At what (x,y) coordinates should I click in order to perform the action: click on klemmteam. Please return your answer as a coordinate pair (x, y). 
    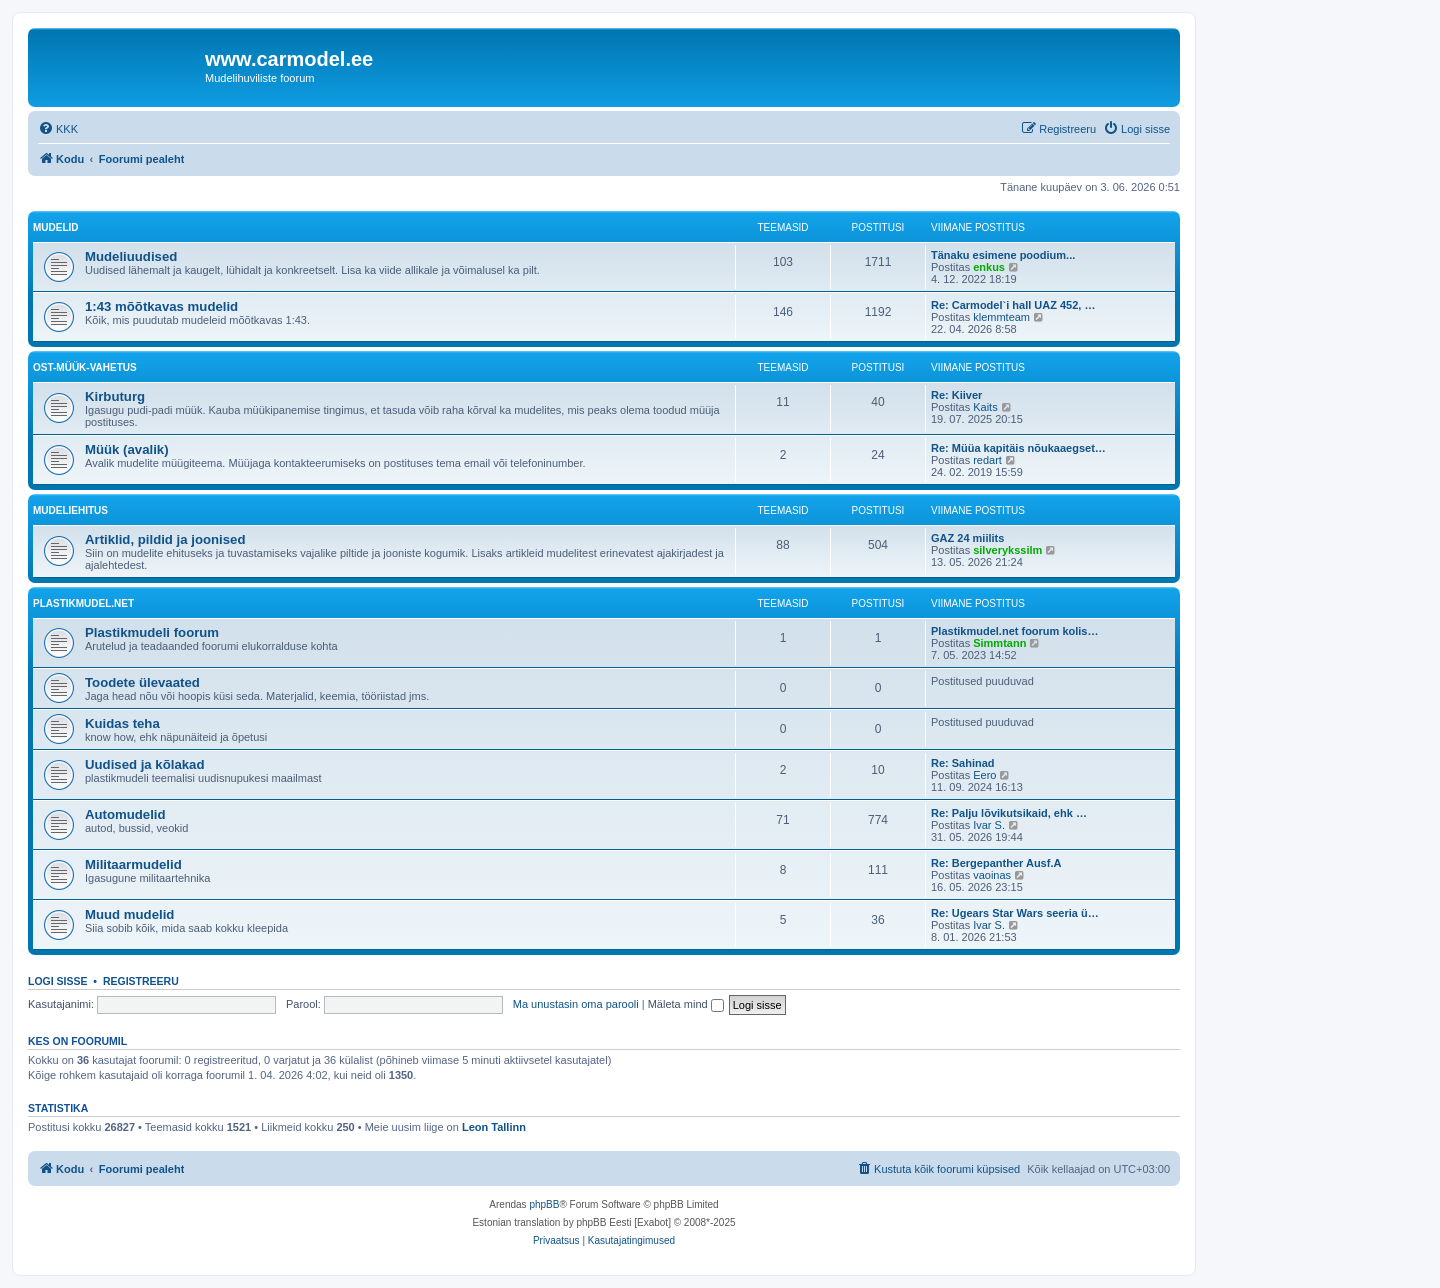
    Looking at the image, I should click on (1001, 317).